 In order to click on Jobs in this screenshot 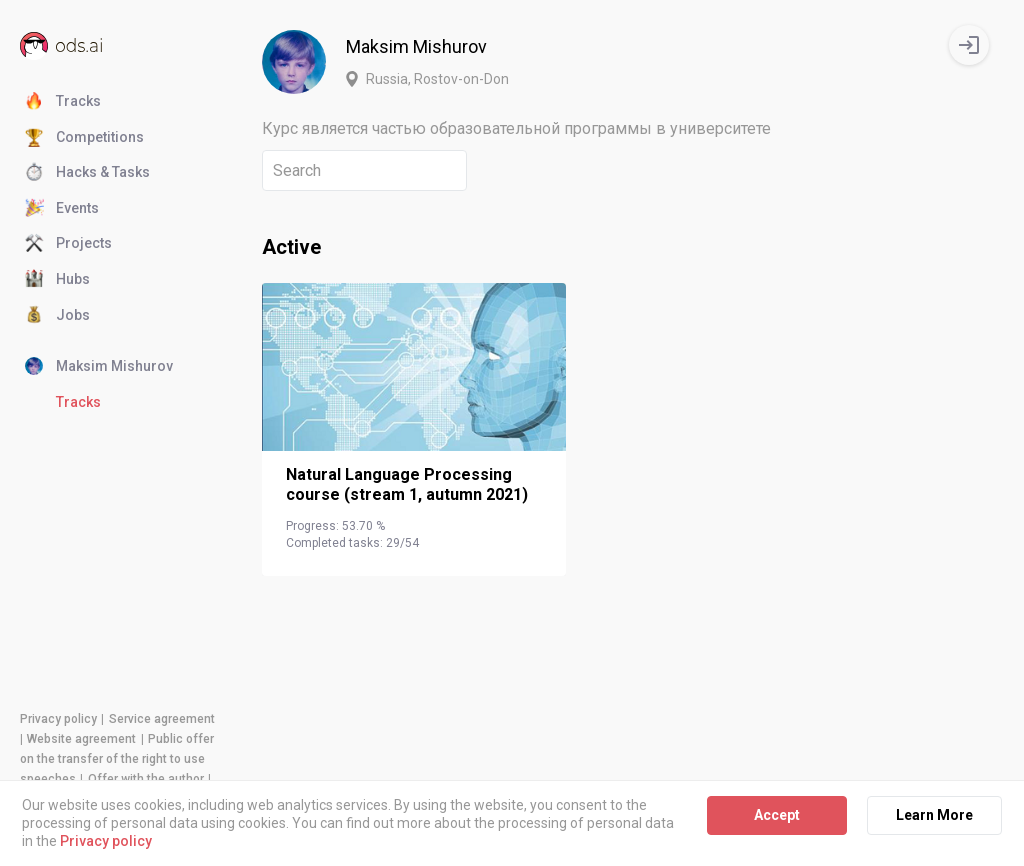, I will do `click(57, 316)`.